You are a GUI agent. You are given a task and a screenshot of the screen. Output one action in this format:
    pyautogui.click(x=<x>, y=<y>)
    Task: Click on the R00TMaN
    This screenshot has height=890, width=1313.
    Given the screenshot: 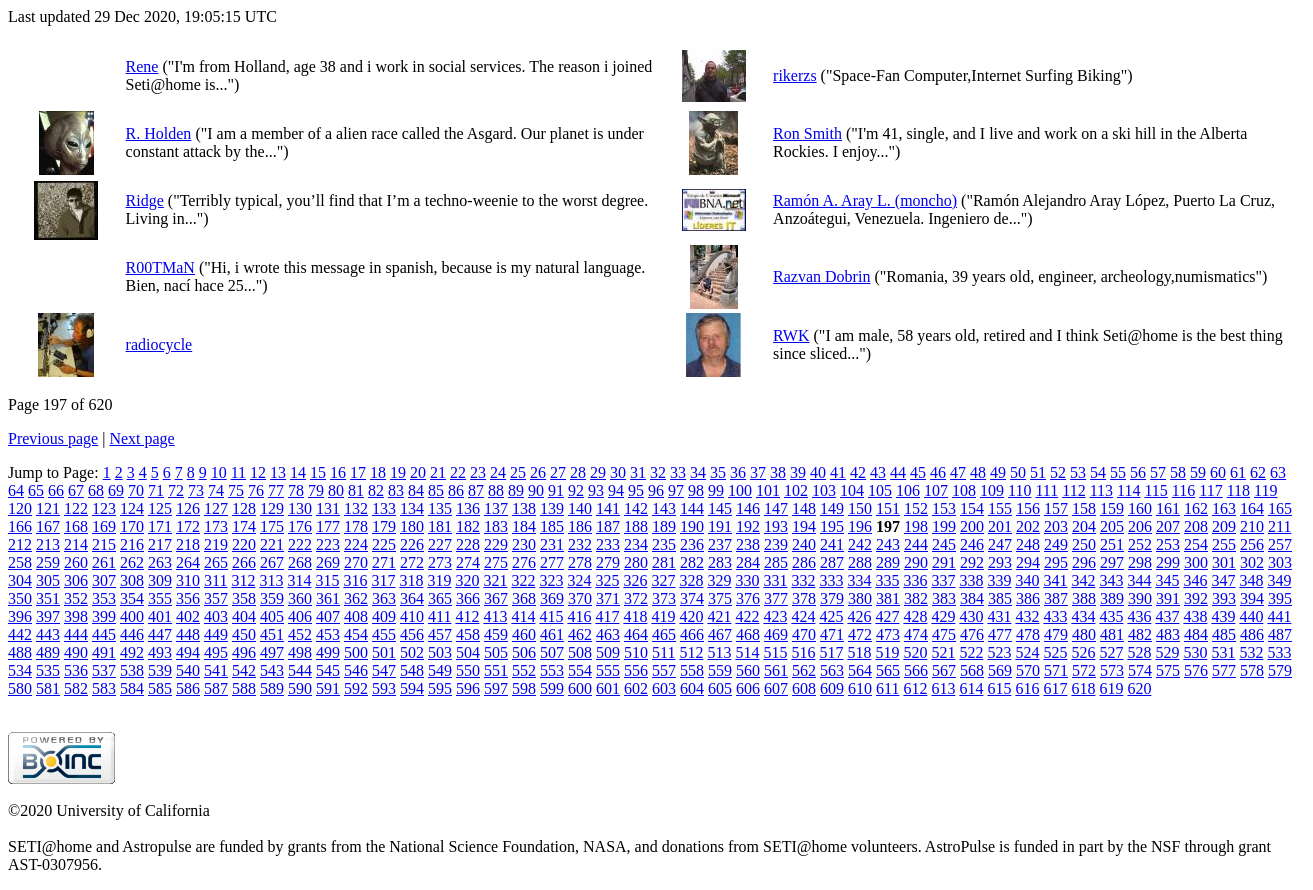 What is the action you would take?
    pyautogui.click(x=160, y=267)
    